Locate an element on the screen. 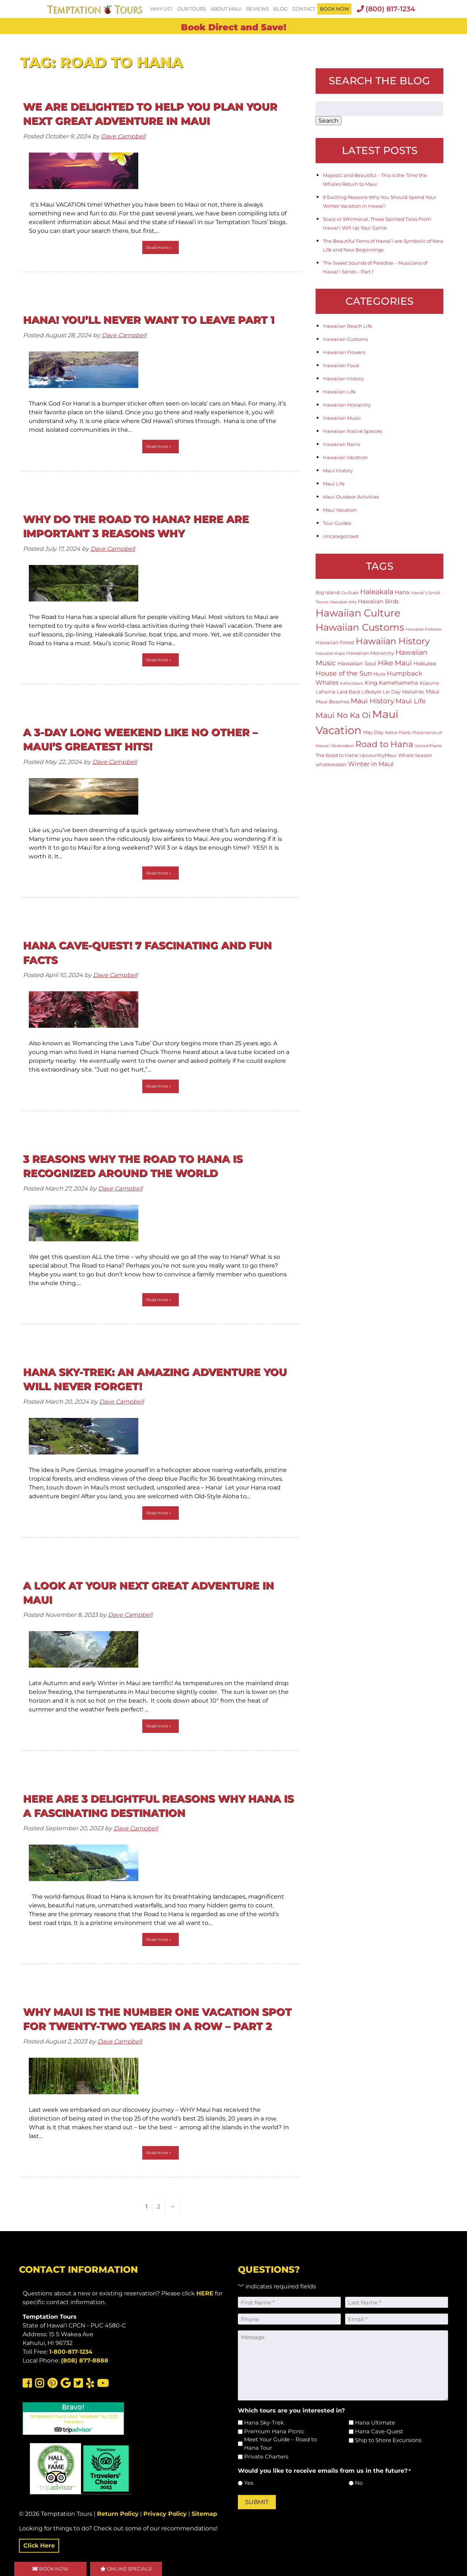  (808) 877-8888 is located at coordinates (84, 2360).